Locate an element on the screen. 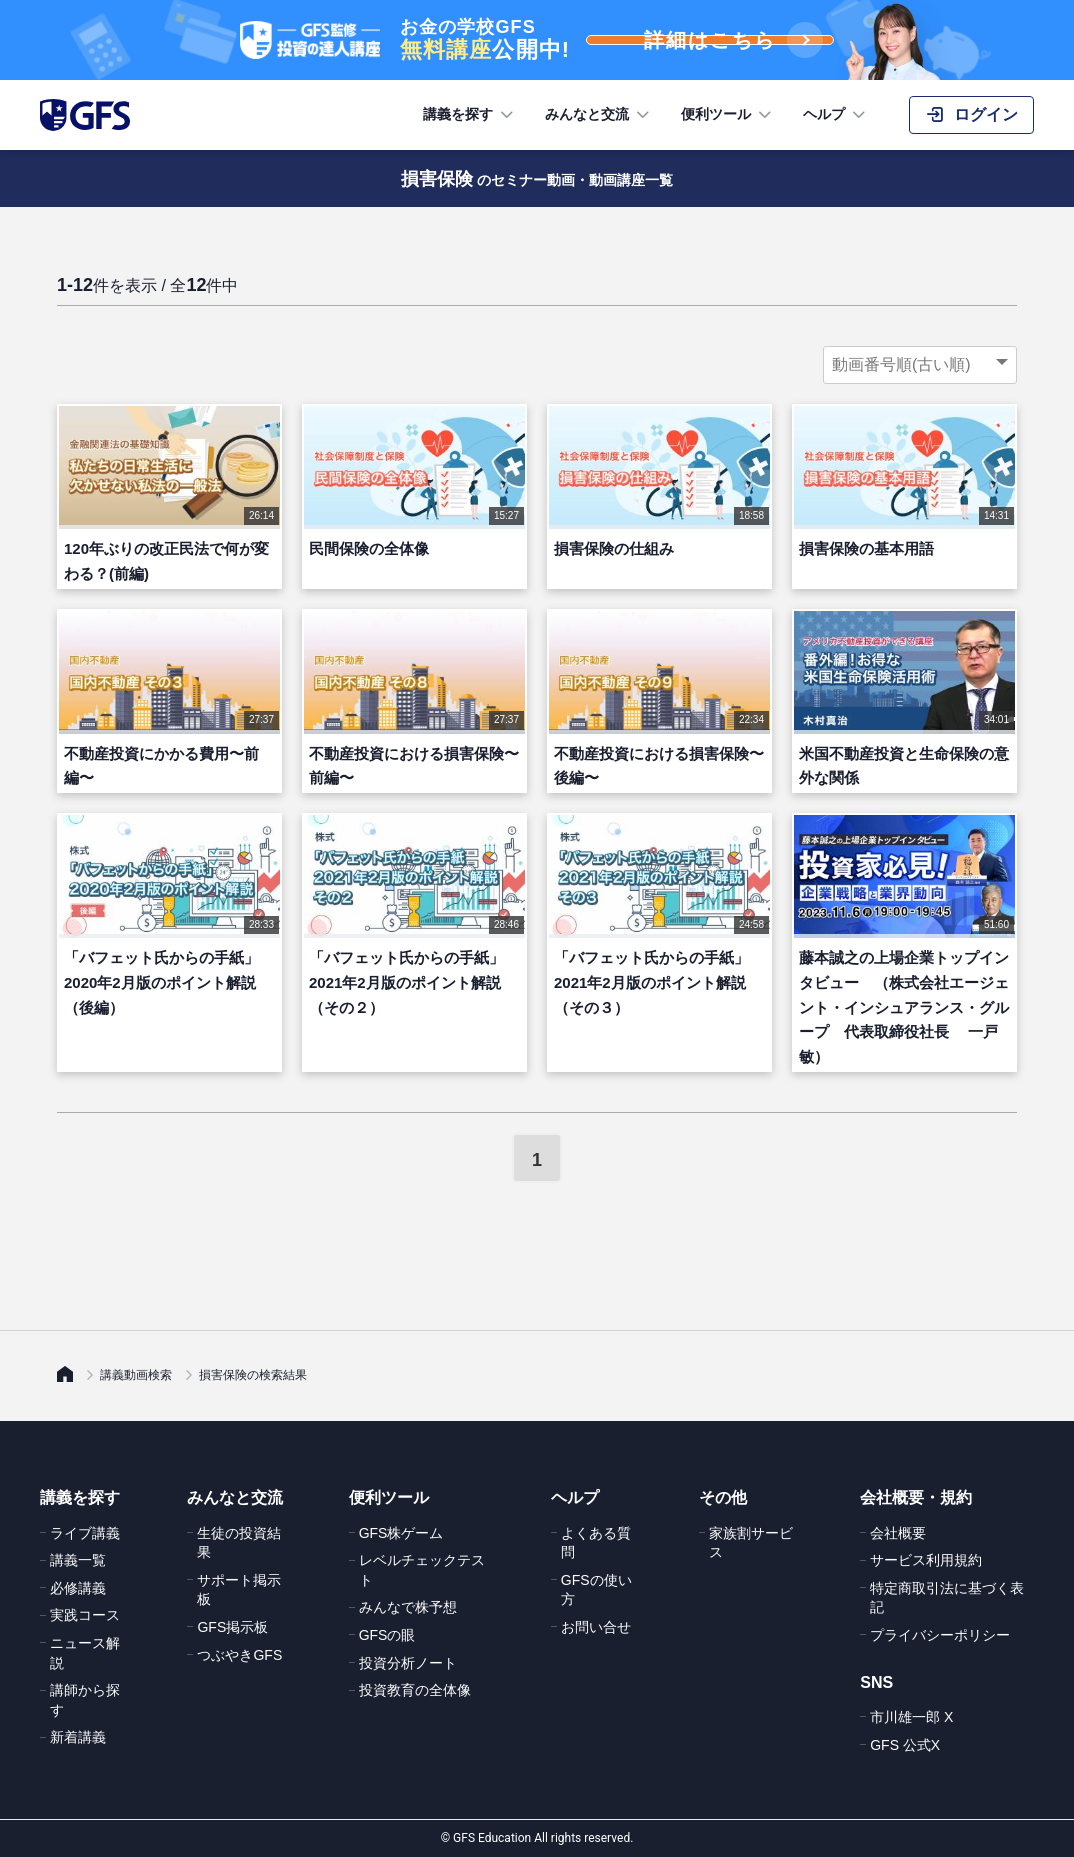  プライバシーポリシー is located at coordinates (940, 1635).